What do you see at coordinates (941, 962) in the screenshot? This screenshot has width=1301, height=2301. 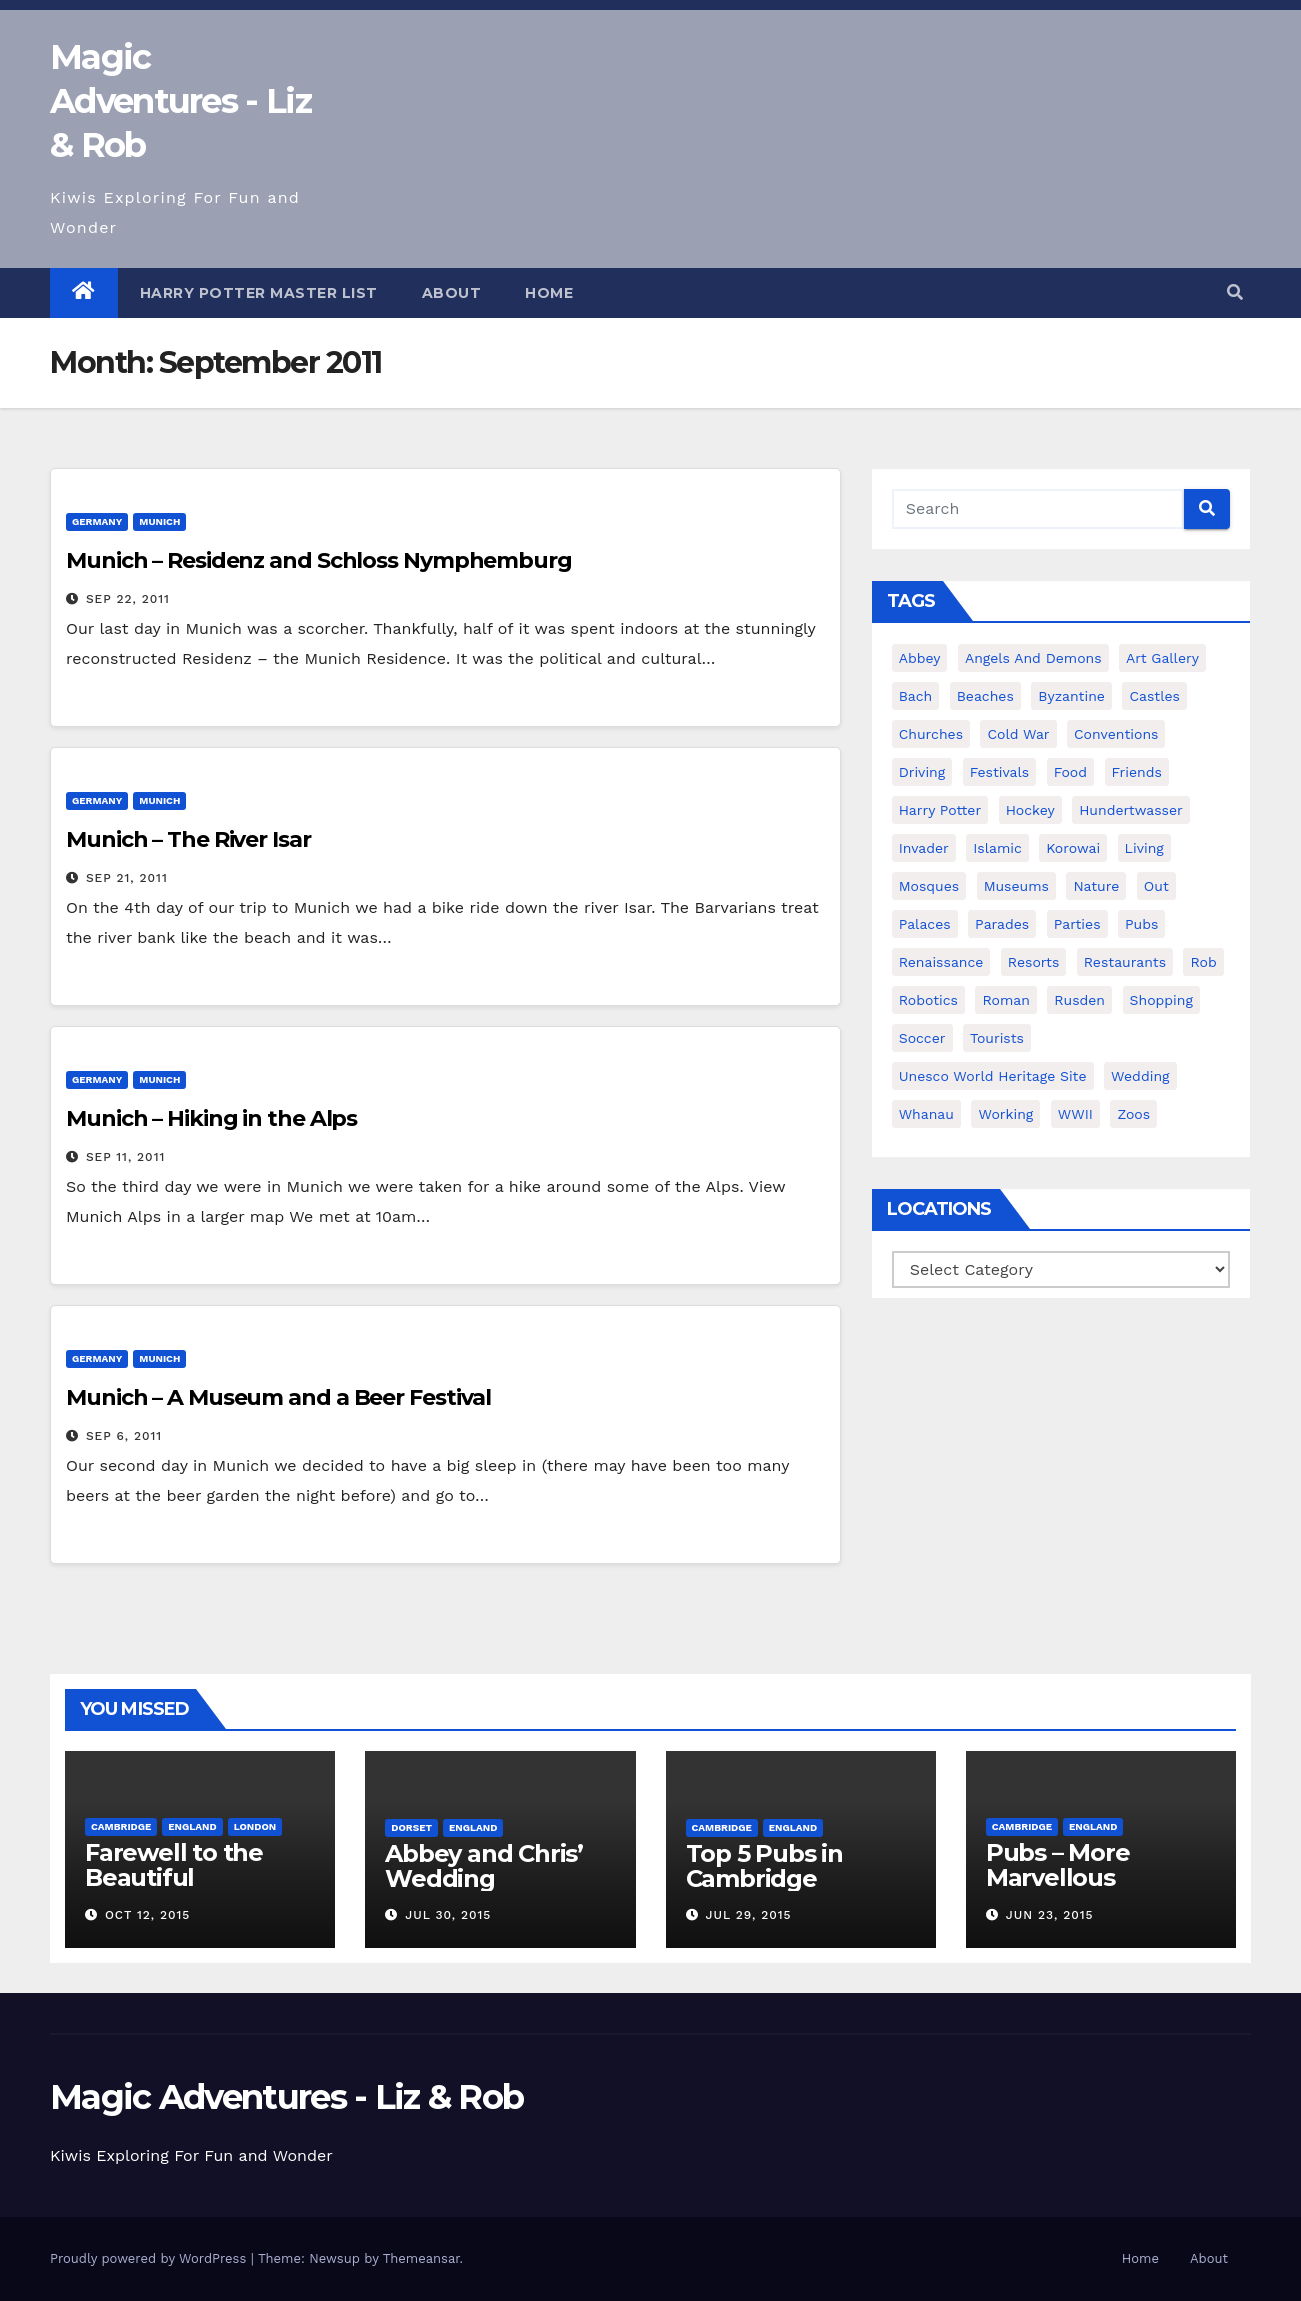 I see `renaissance [renaissance (4 items)]` at bounding box center [941, 962].